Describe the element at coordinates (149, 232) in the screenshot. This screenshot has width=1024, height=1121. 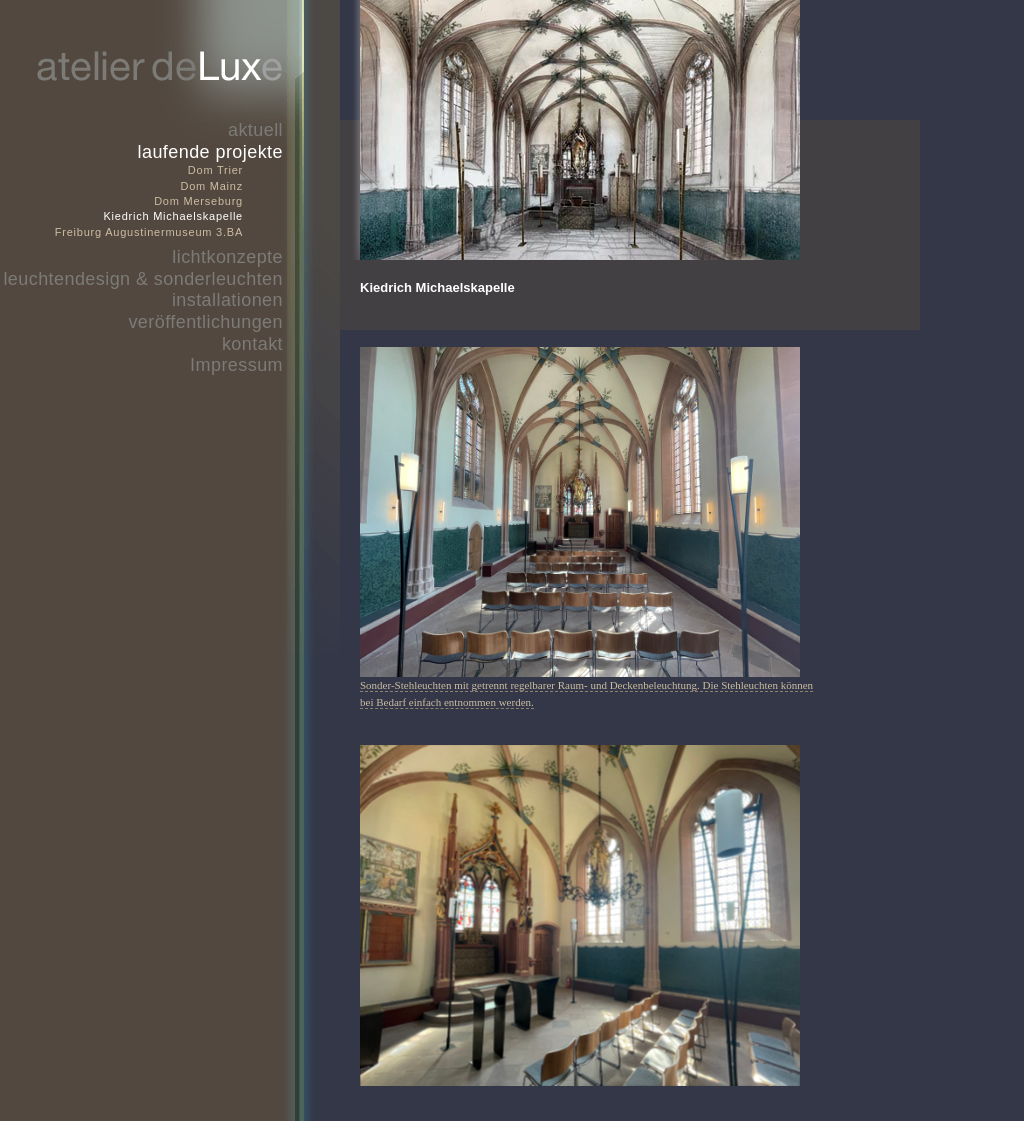
I see `Freiburg Augustinermuseum 3.BA` at that location.